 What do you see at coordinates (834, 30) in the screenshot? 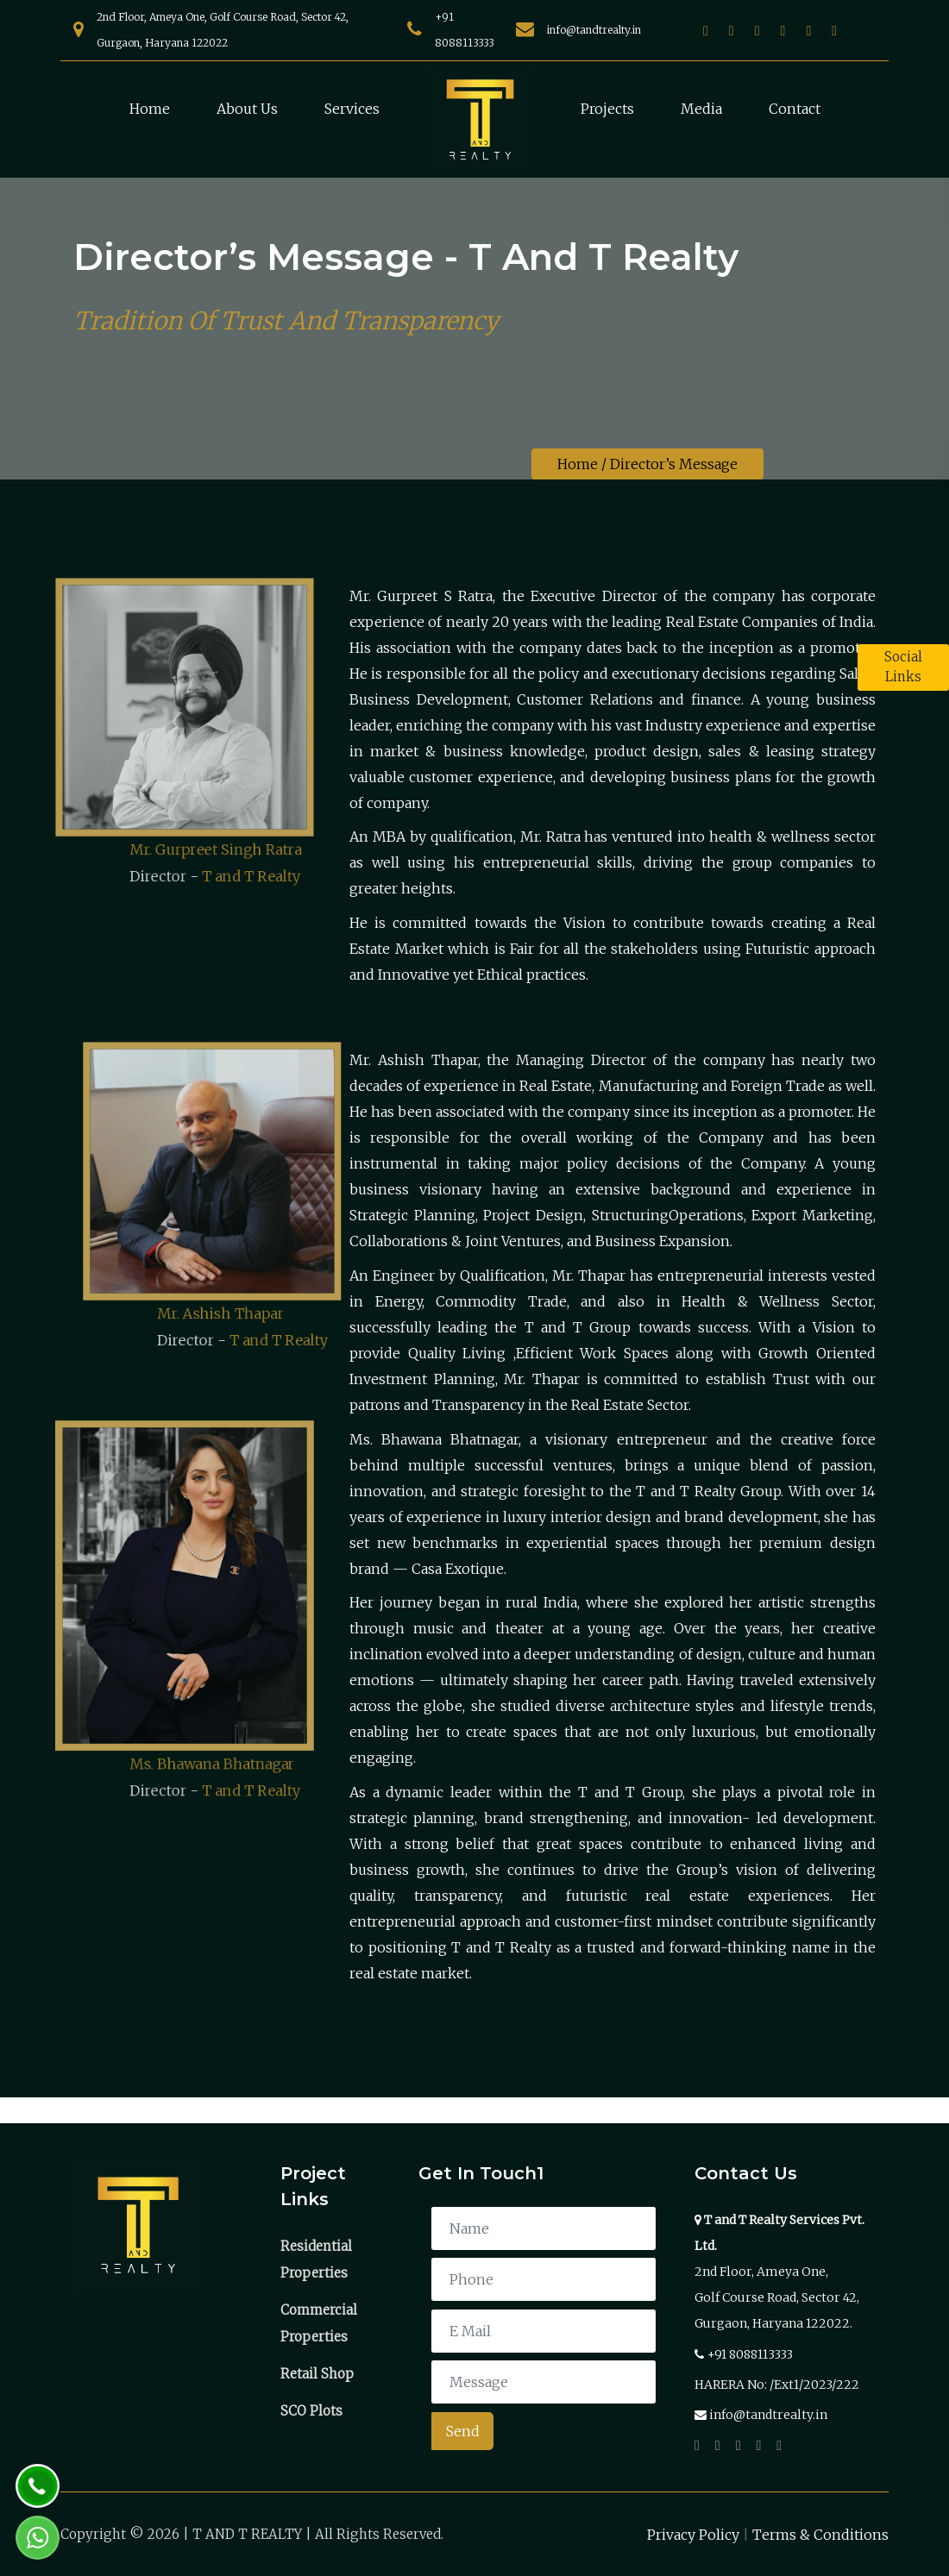
I see `[whatsapp]` at bounding box center [834, 30].